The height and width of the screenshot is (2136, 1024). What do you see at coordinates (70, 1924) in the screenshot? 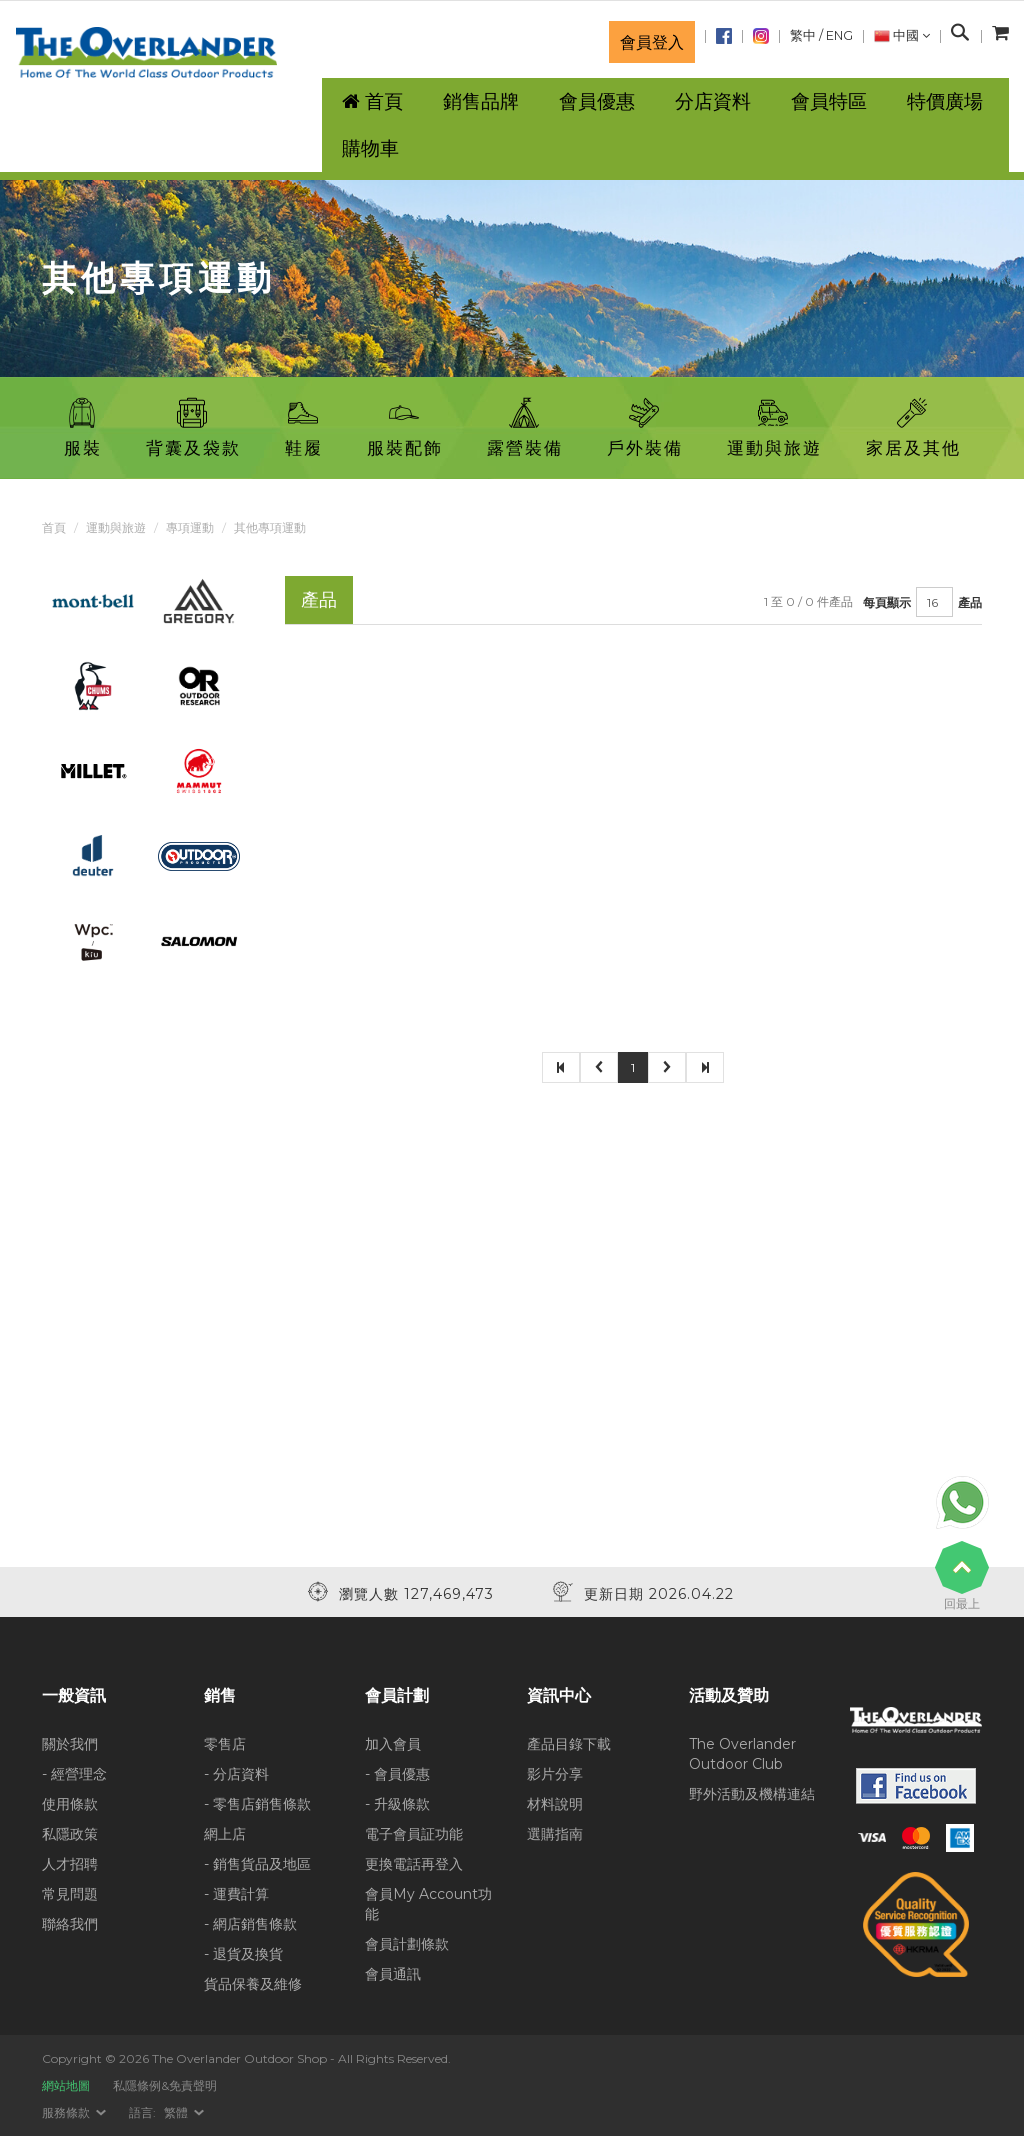
I see `聯絡我們` at bounding box center [70, 1924].